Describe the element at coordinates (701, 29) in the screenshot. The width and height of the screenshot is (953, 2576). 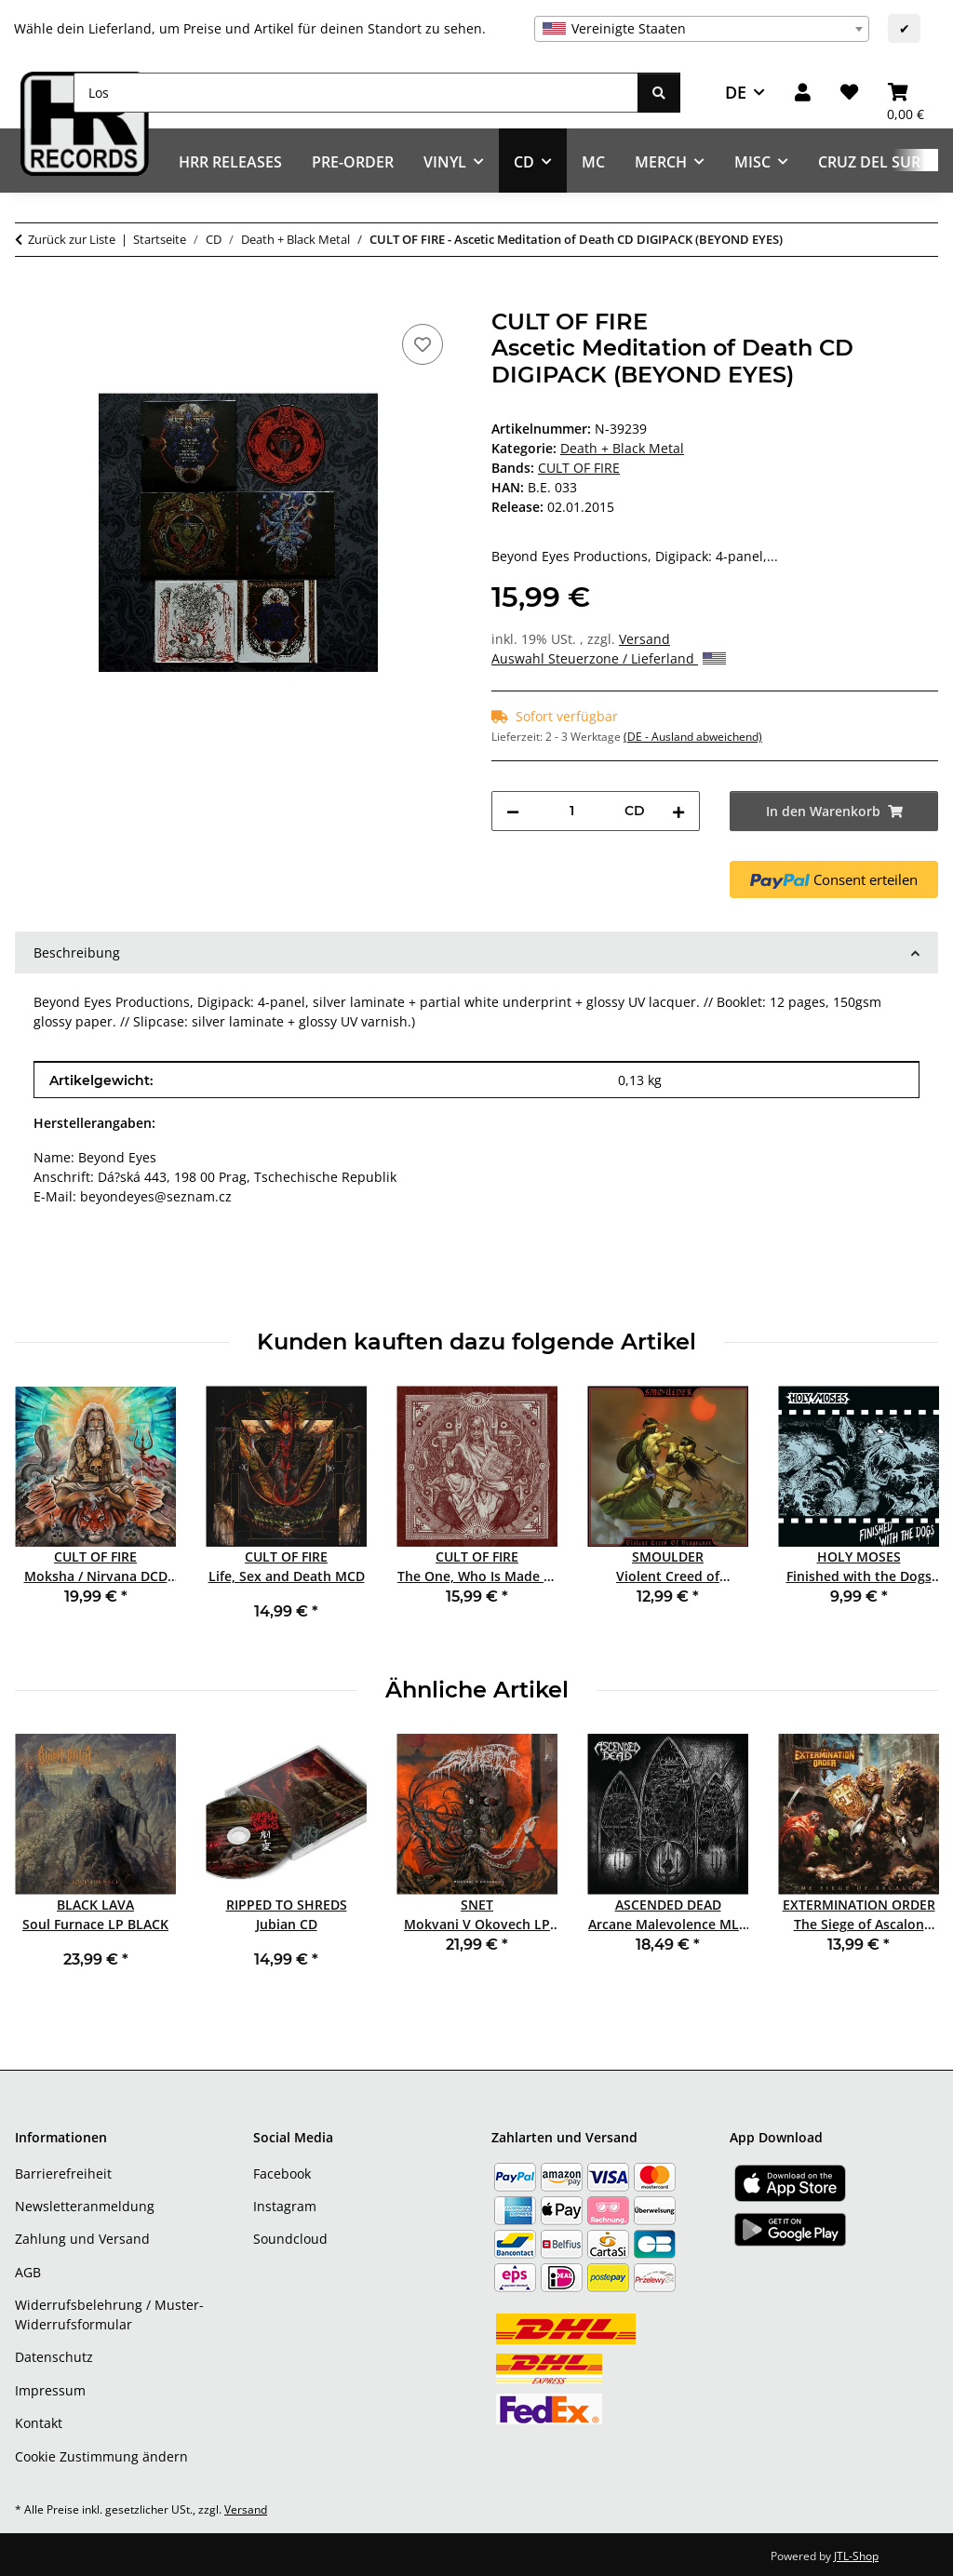
I see `[textbox]` at that location.